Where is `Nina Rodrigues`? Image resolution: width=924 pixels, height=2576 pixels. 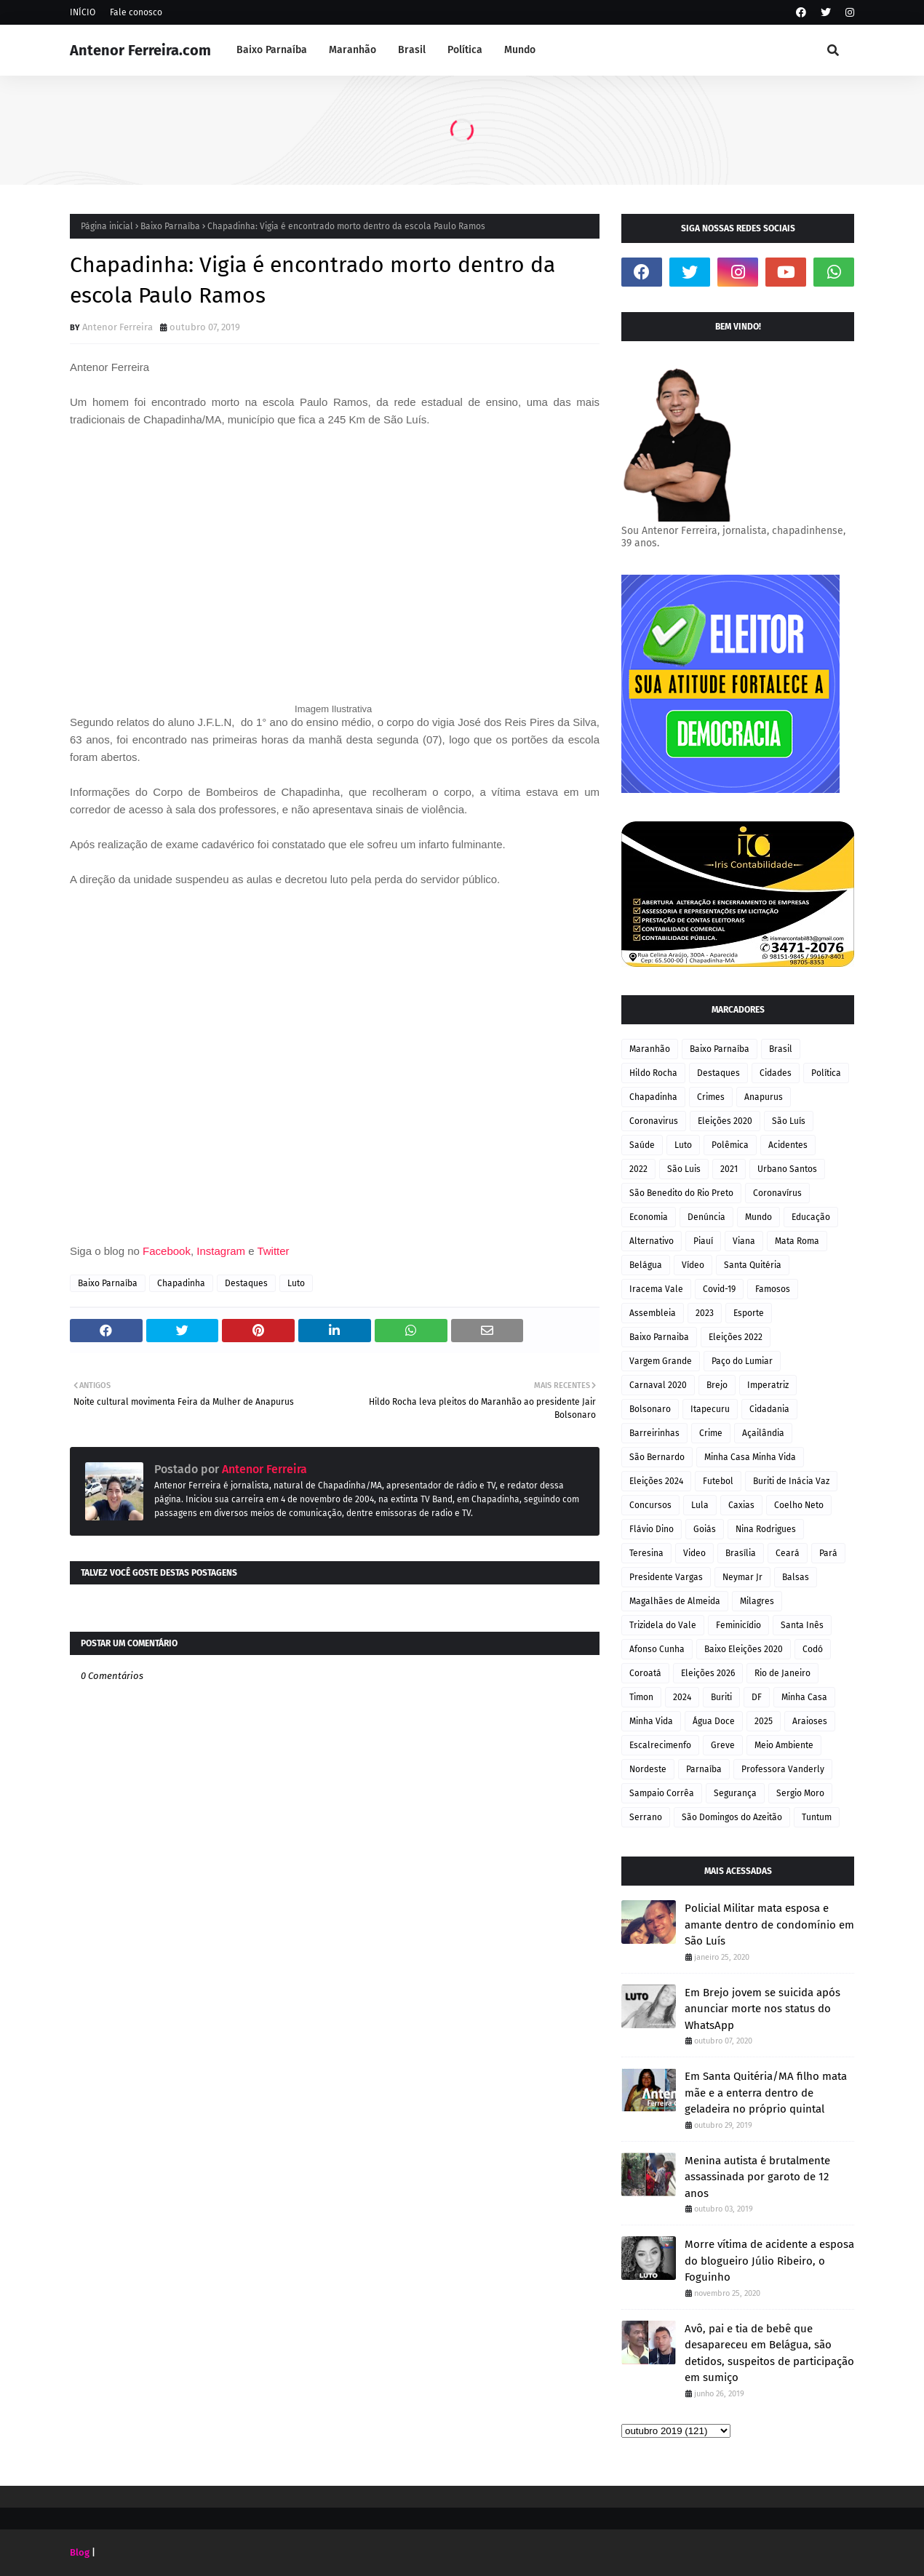
Nina Rodrigues is located at coordinates (766, 1529).